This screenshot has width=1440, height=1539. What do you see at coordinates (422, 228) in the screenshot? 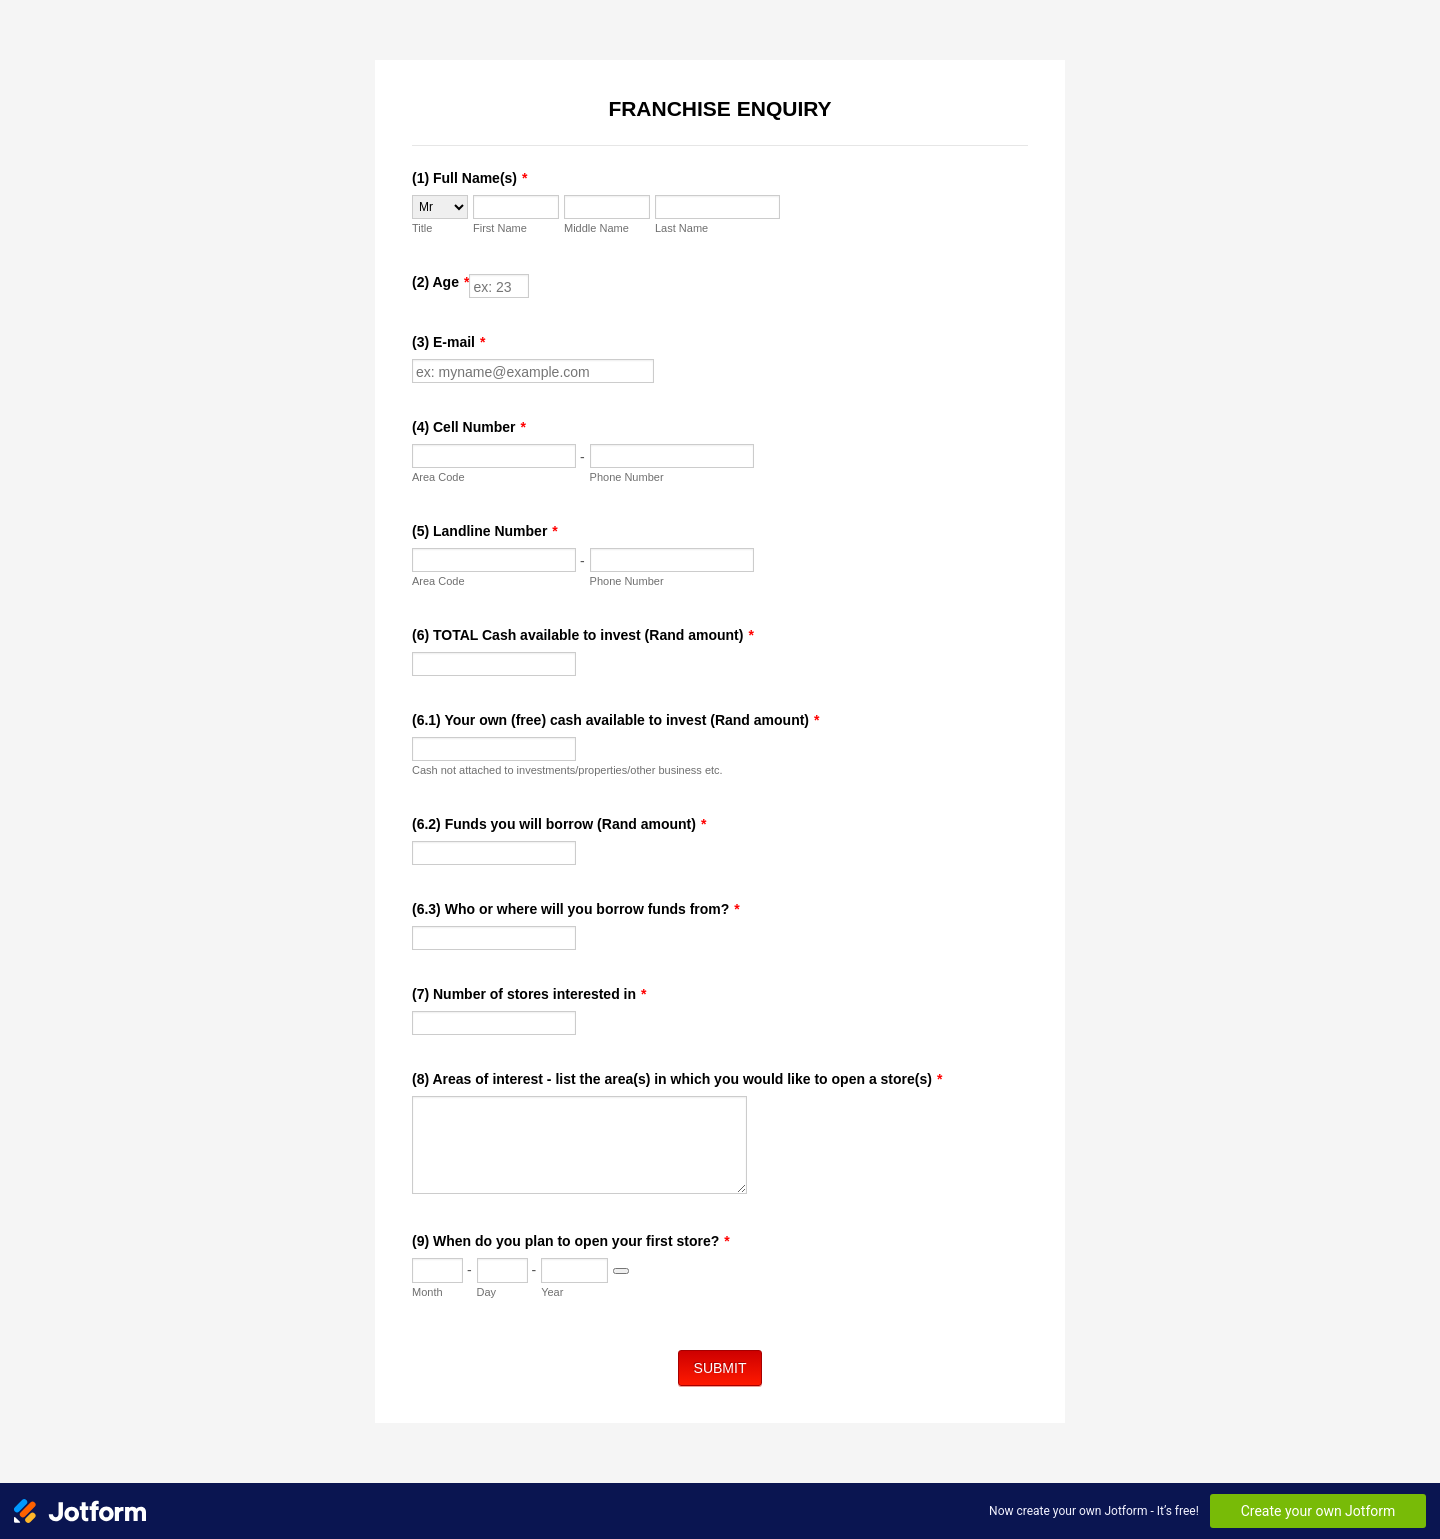
I see `Title` at bounding box center [422, 228].